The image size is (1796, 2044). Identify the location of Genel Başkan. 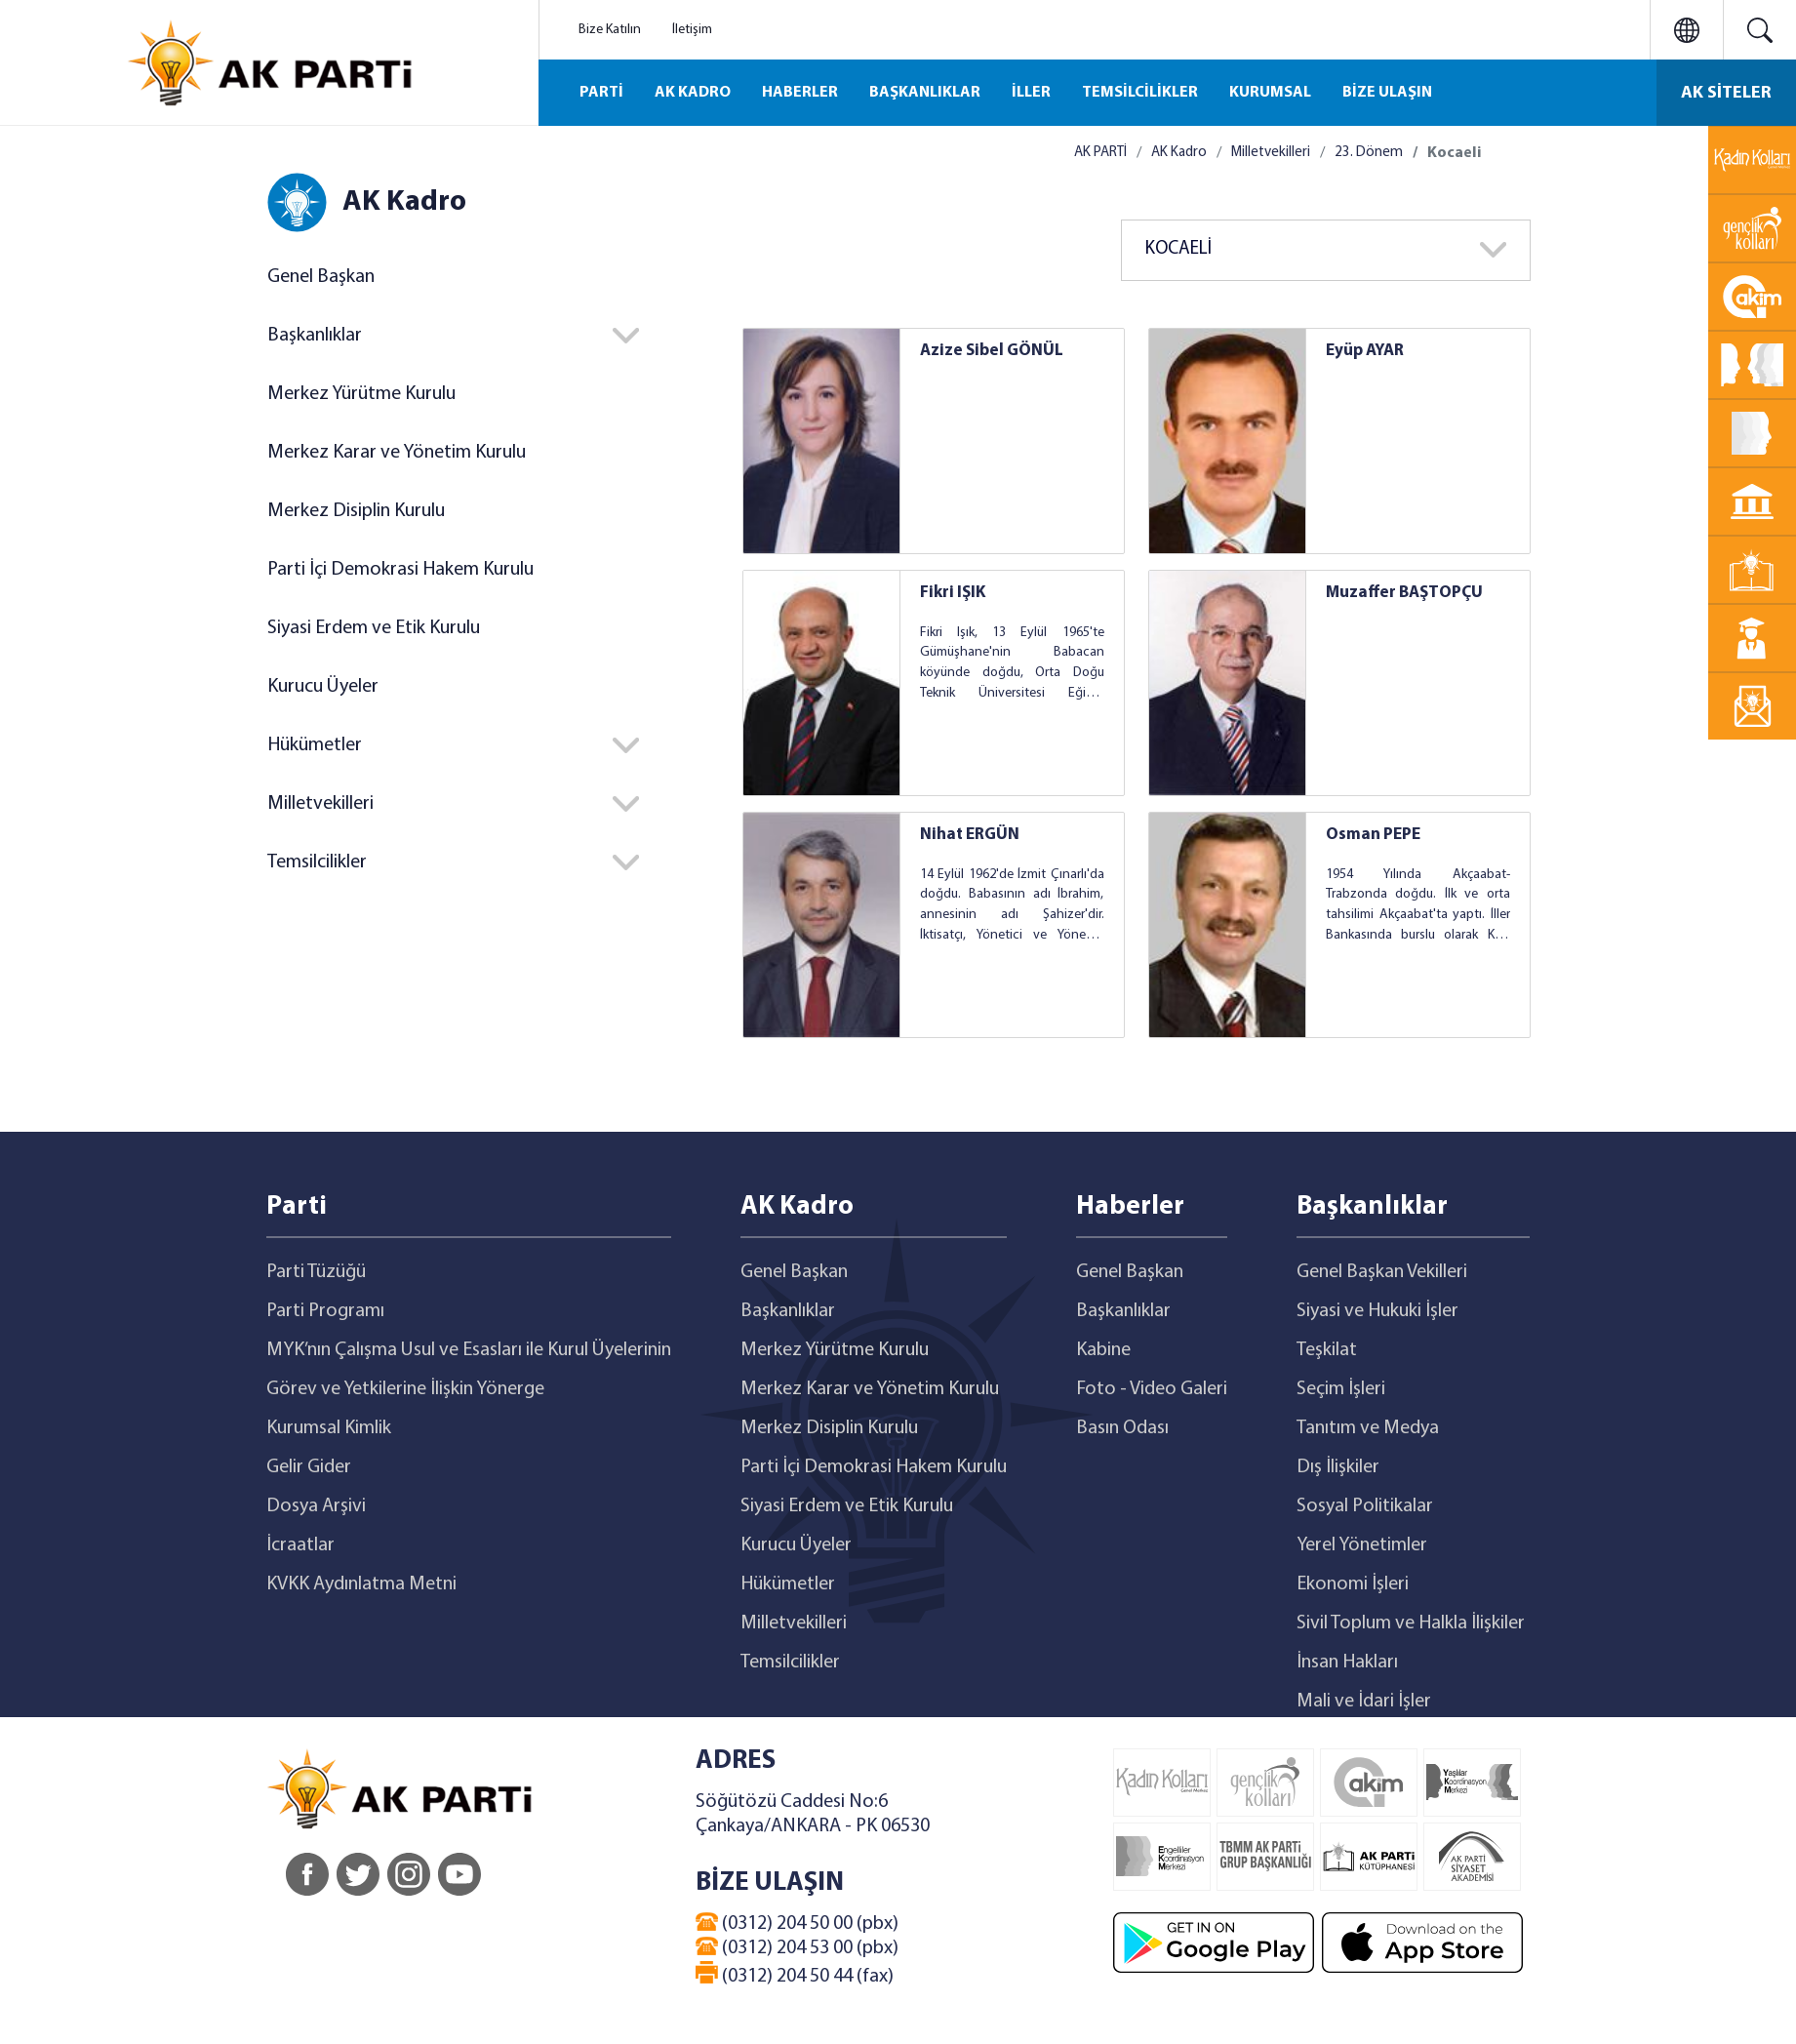
(321, 277).